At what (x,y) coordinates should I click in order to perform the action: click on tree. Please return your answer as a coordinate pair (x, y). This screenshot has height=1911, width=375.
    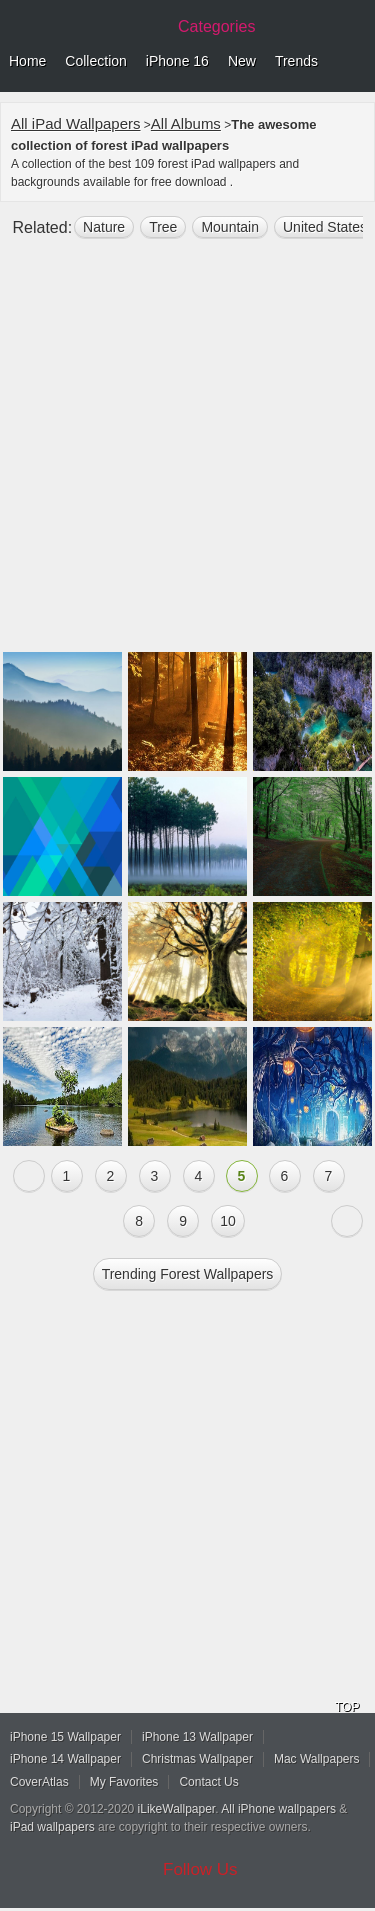
    Looking at the image, I should click on (163, 227).